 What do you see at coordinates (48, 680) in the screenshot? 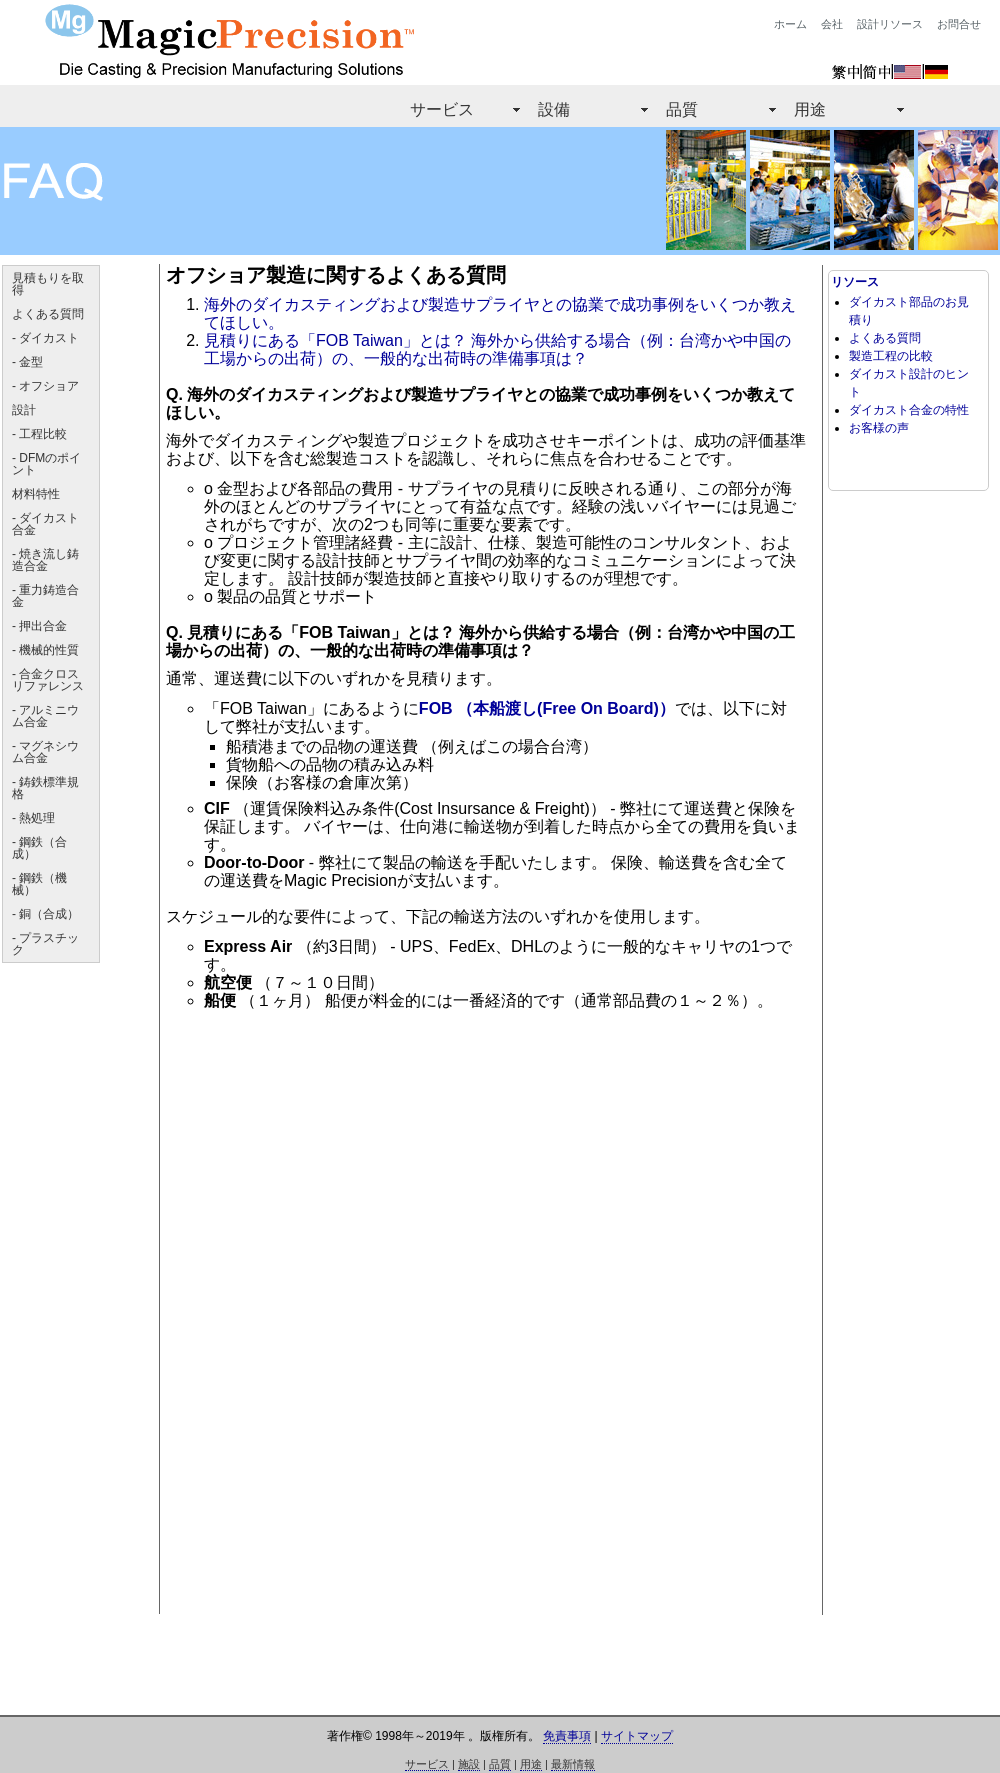
I see `- 合金クロスリファレンス` at bounding box center [48, 680].